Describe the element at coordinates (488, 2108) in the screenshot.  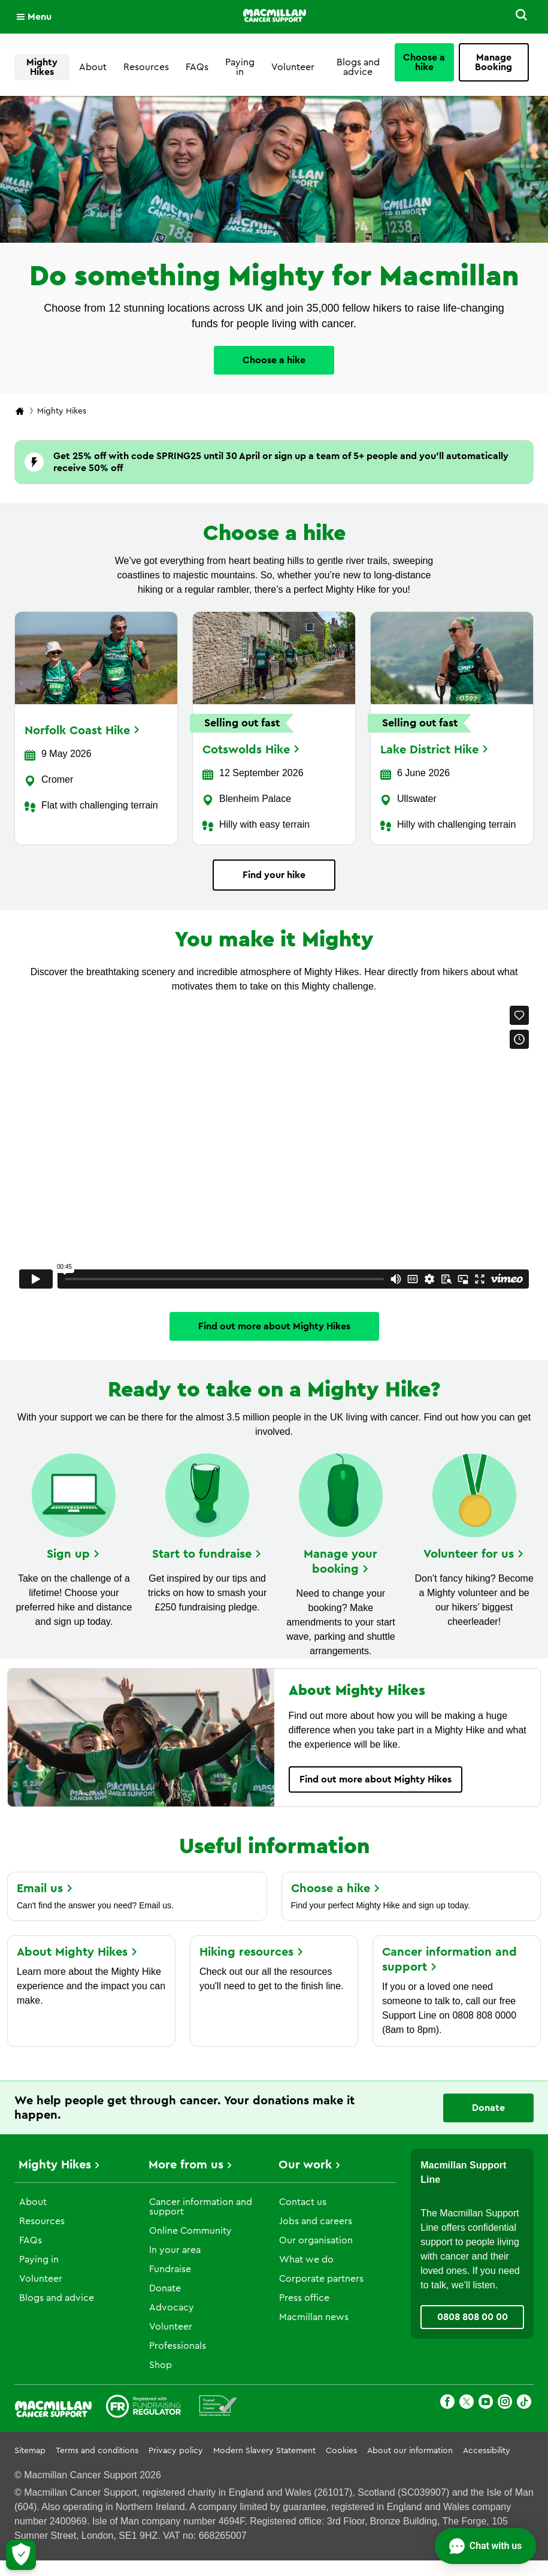
I see `Donate [Go to donate page]` at that location.